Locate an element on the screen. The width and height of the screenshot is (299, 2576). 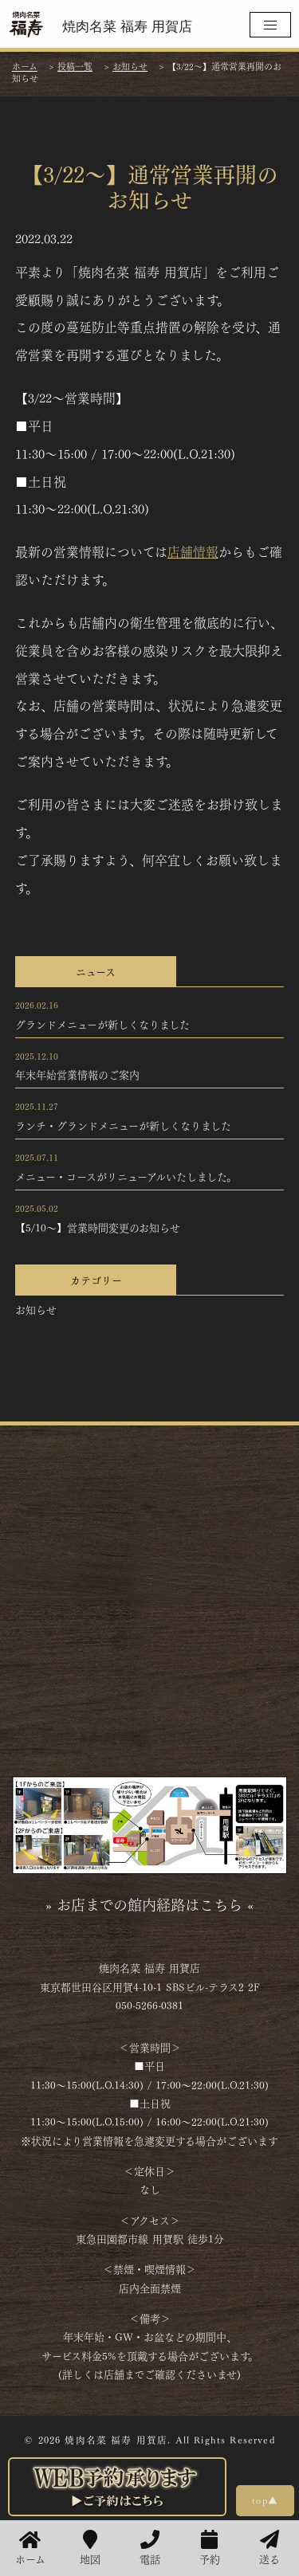
ホーム is located at coordinates (30, 2548).